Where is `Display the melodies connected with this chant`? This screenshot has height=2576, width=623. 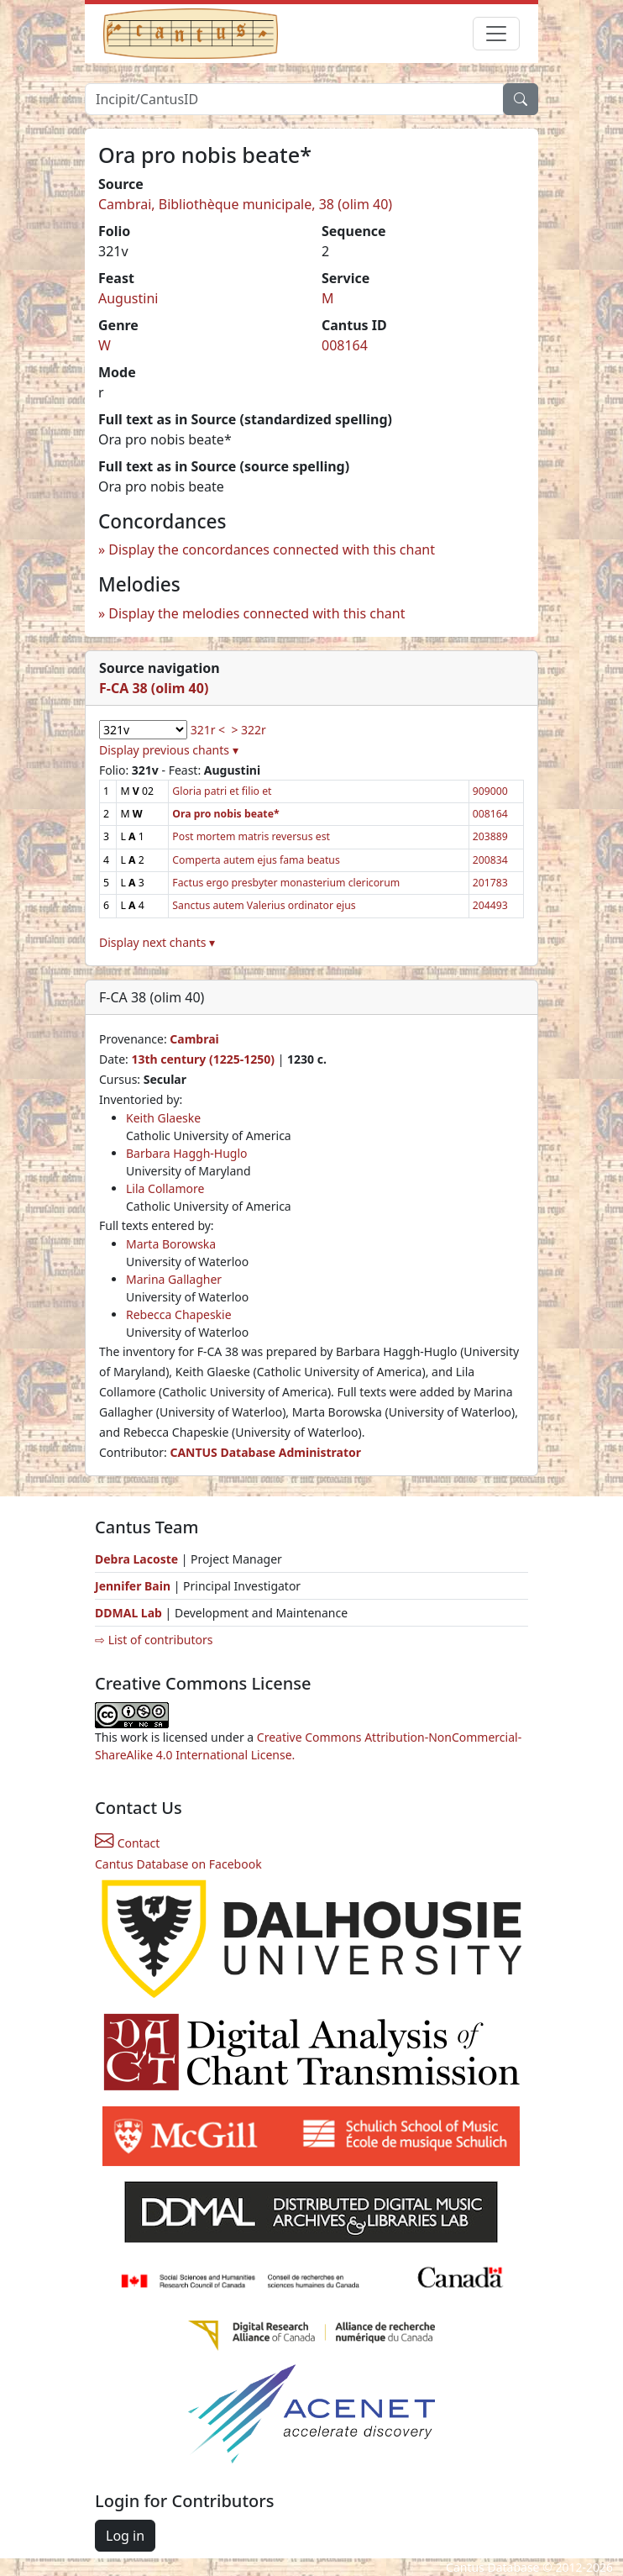
Display the melodies connected with this chant is located at coordinates (256, 613).